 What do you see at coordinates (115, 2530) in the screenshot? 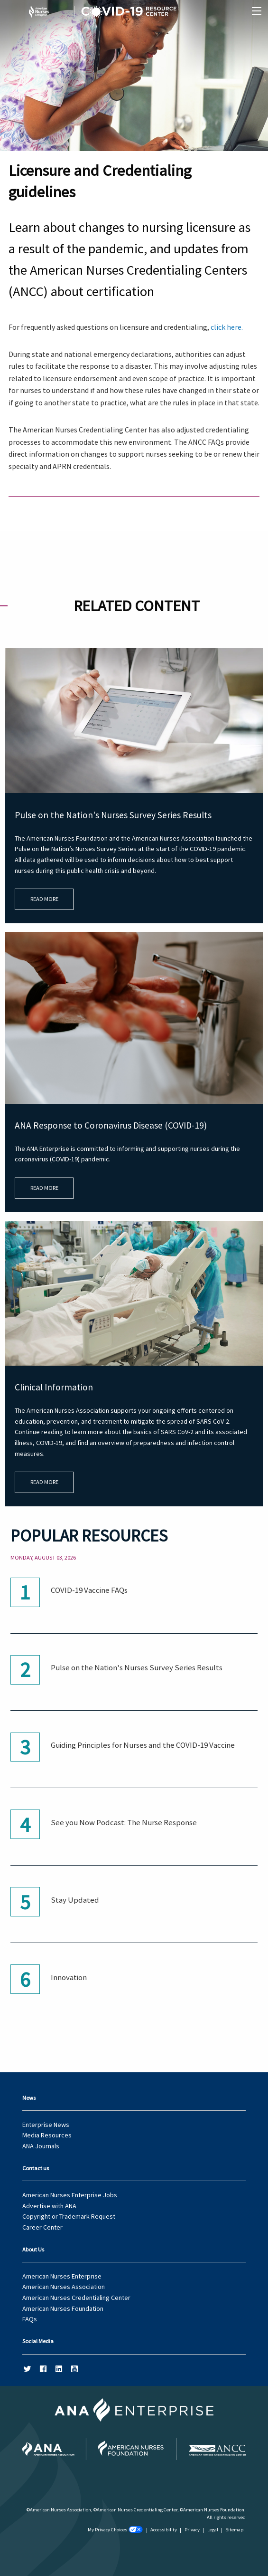
I see `My Privacy Choices` at bounding box center [115, 2530].